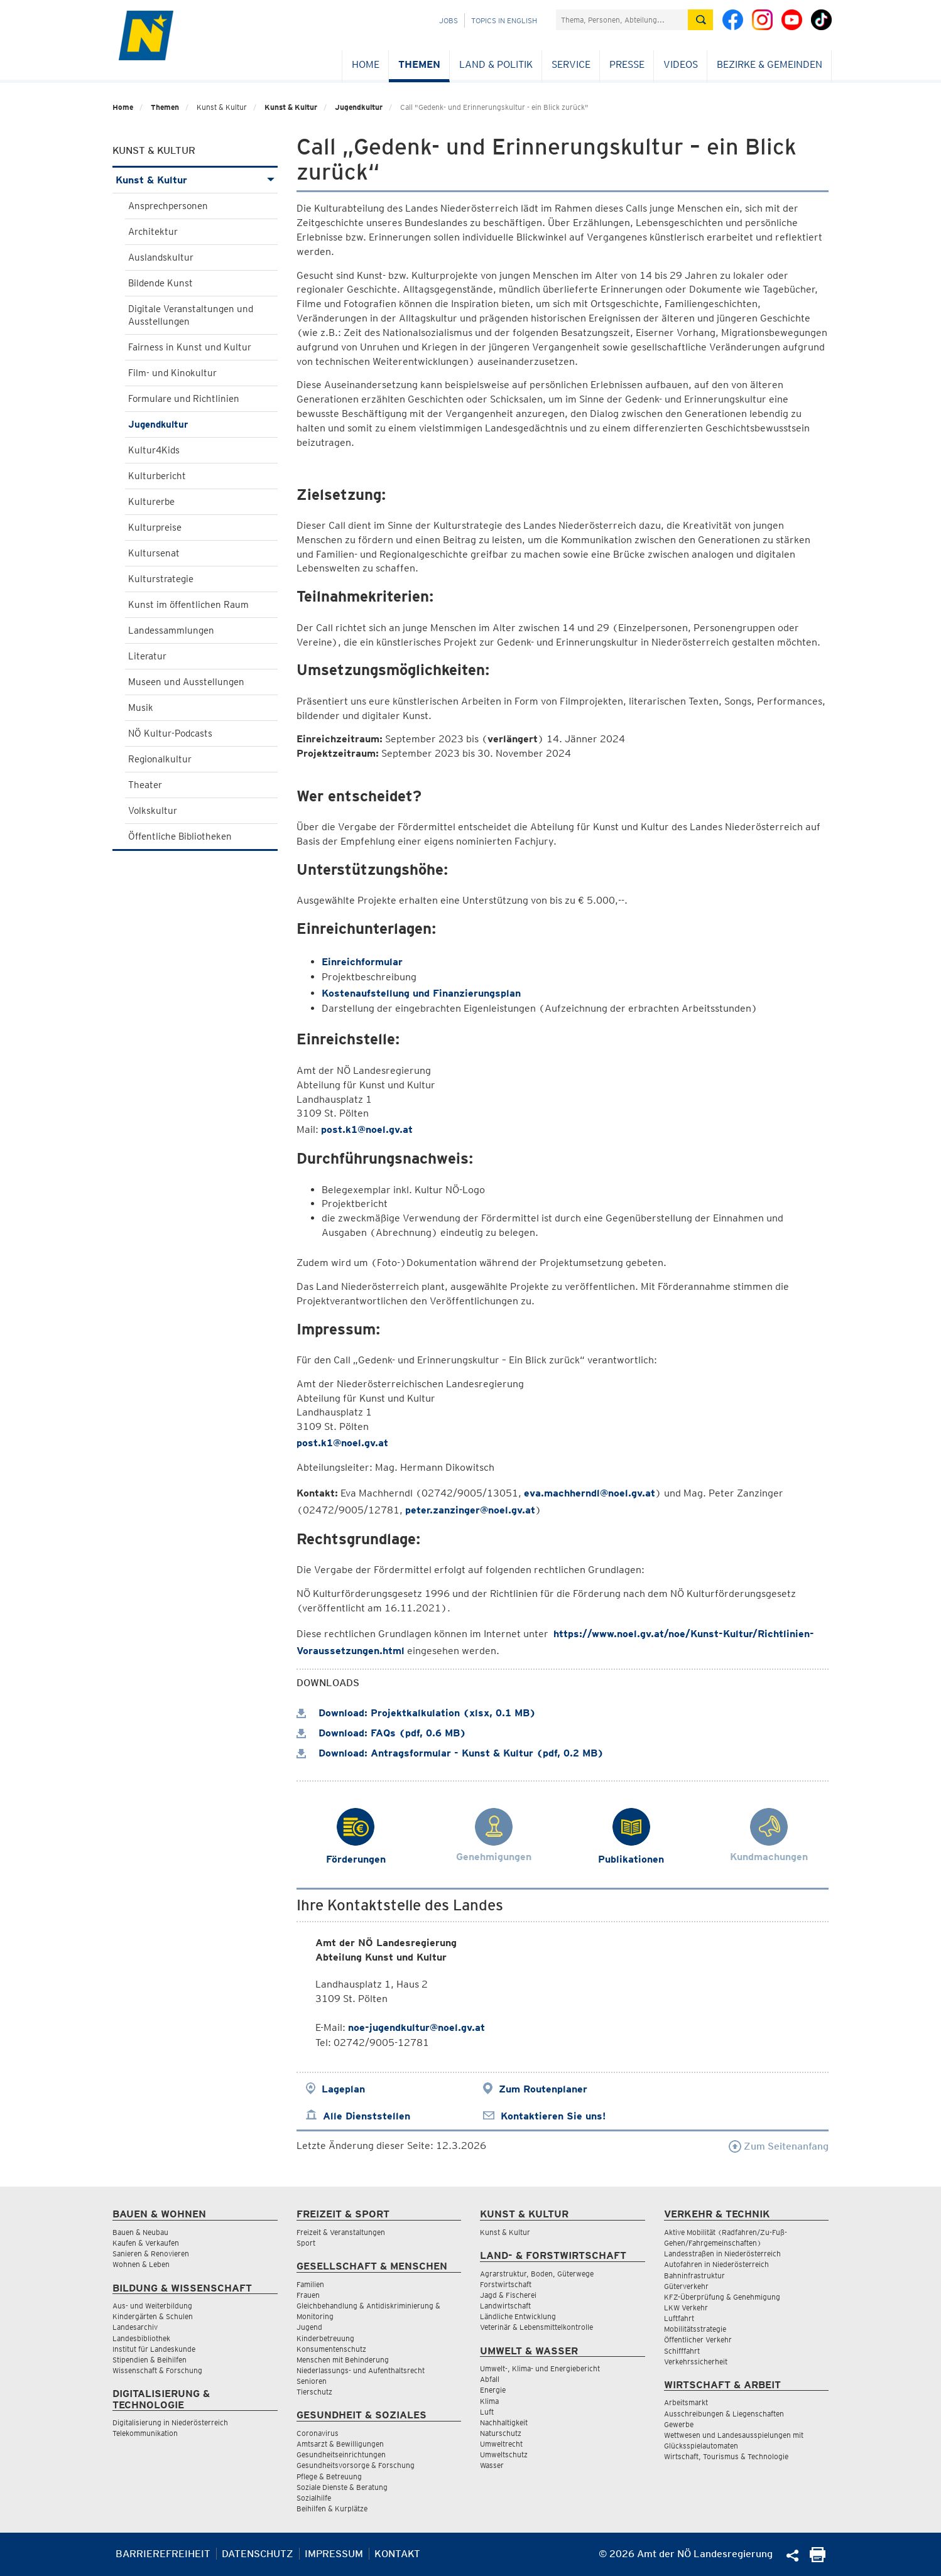 The height and width of the screenshot is (2576, 941). Describe the element at coordinates (172, 373) in the screenshot. I see `Film- und Kinokultur` at that location.